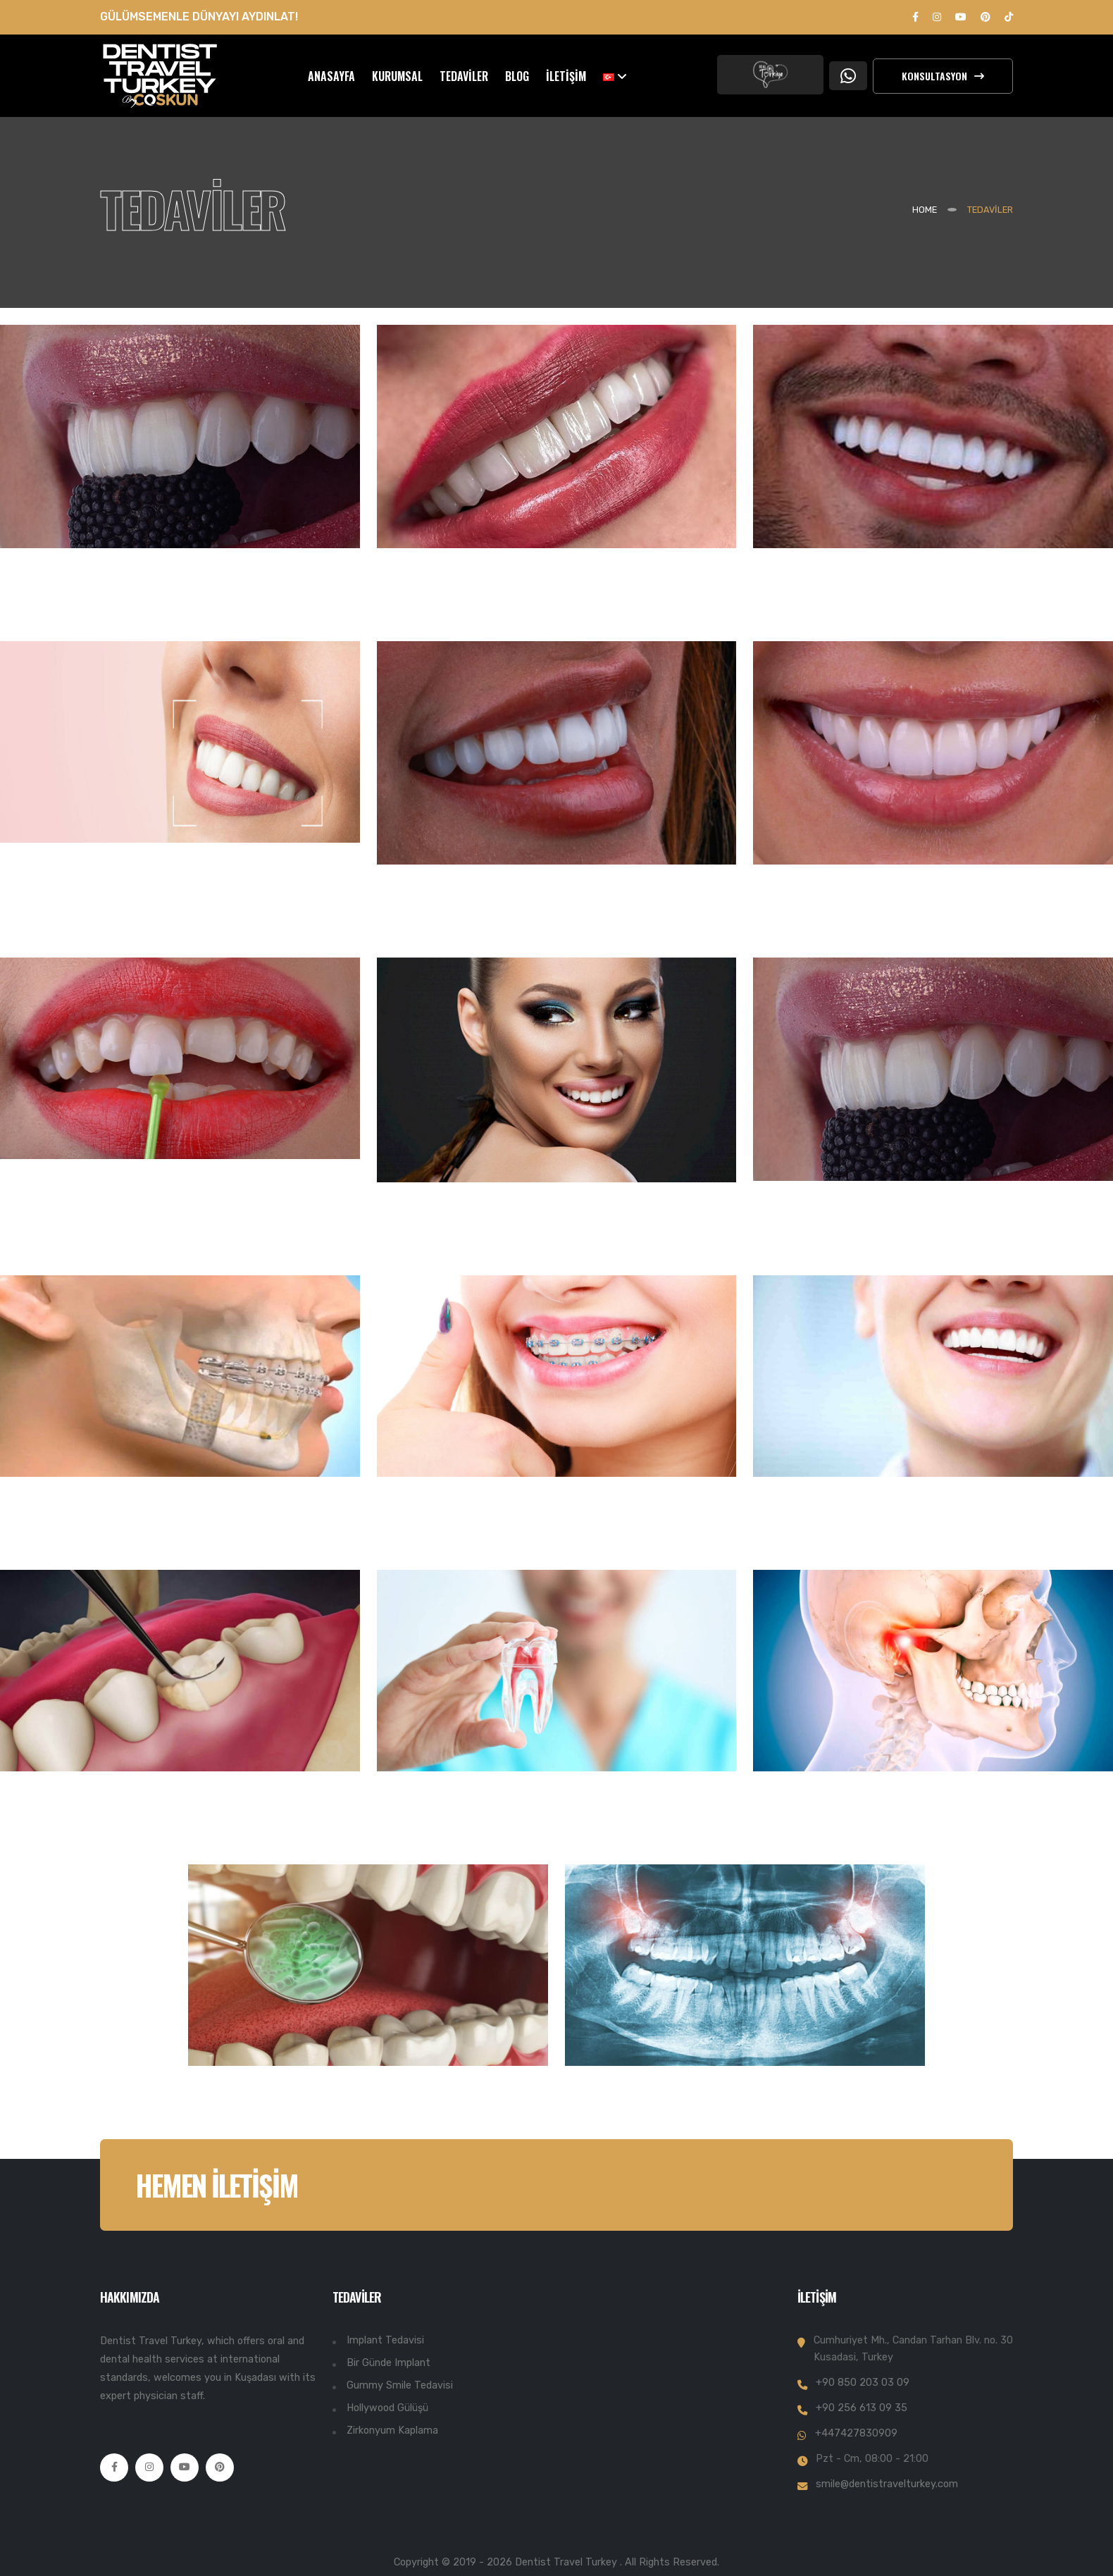 This screenshot has width=1113, height=2576. What do you see at coordinates (856, 2433) in the screenshot?
I see `+447427830909` at bounding box center [856, 2433].